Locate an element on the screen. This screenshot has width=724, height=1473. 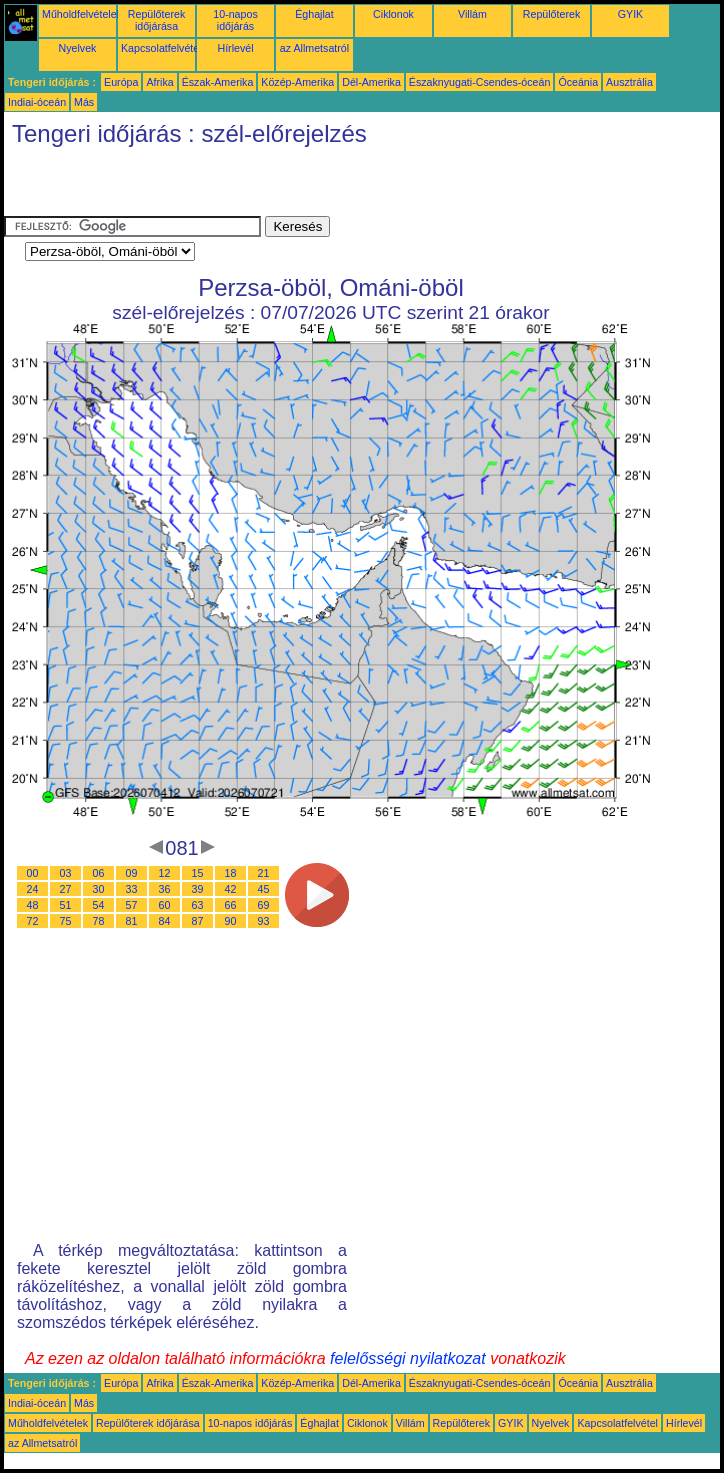
Hírlevél is located at coordinates (235, 48).